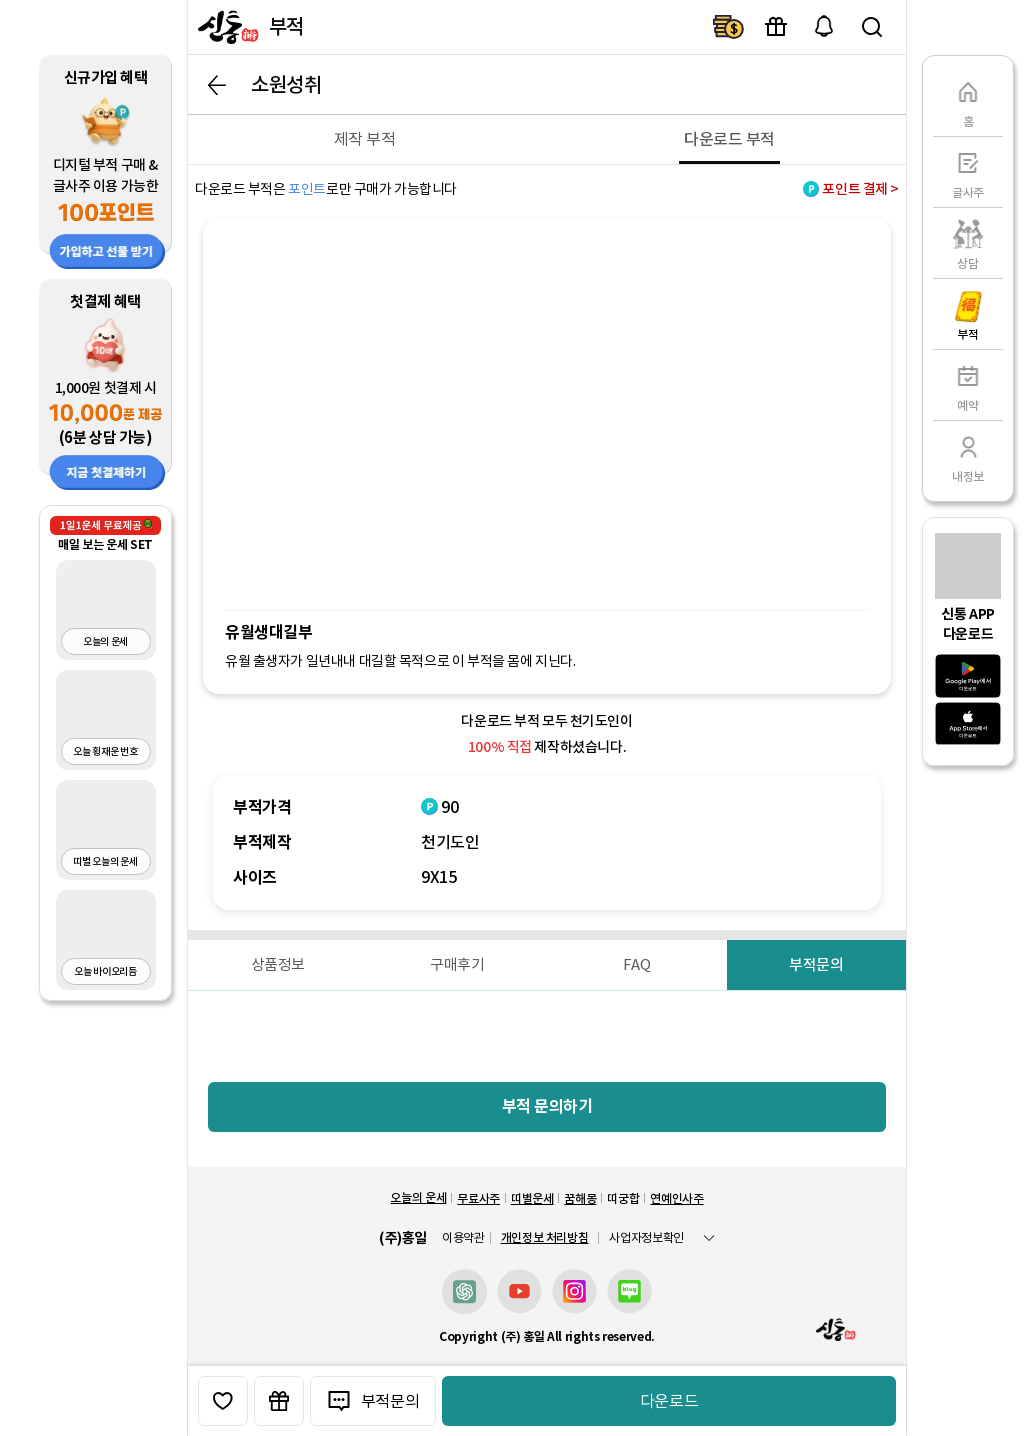  I want to click on [다운로드 부적], so click(729, 139).